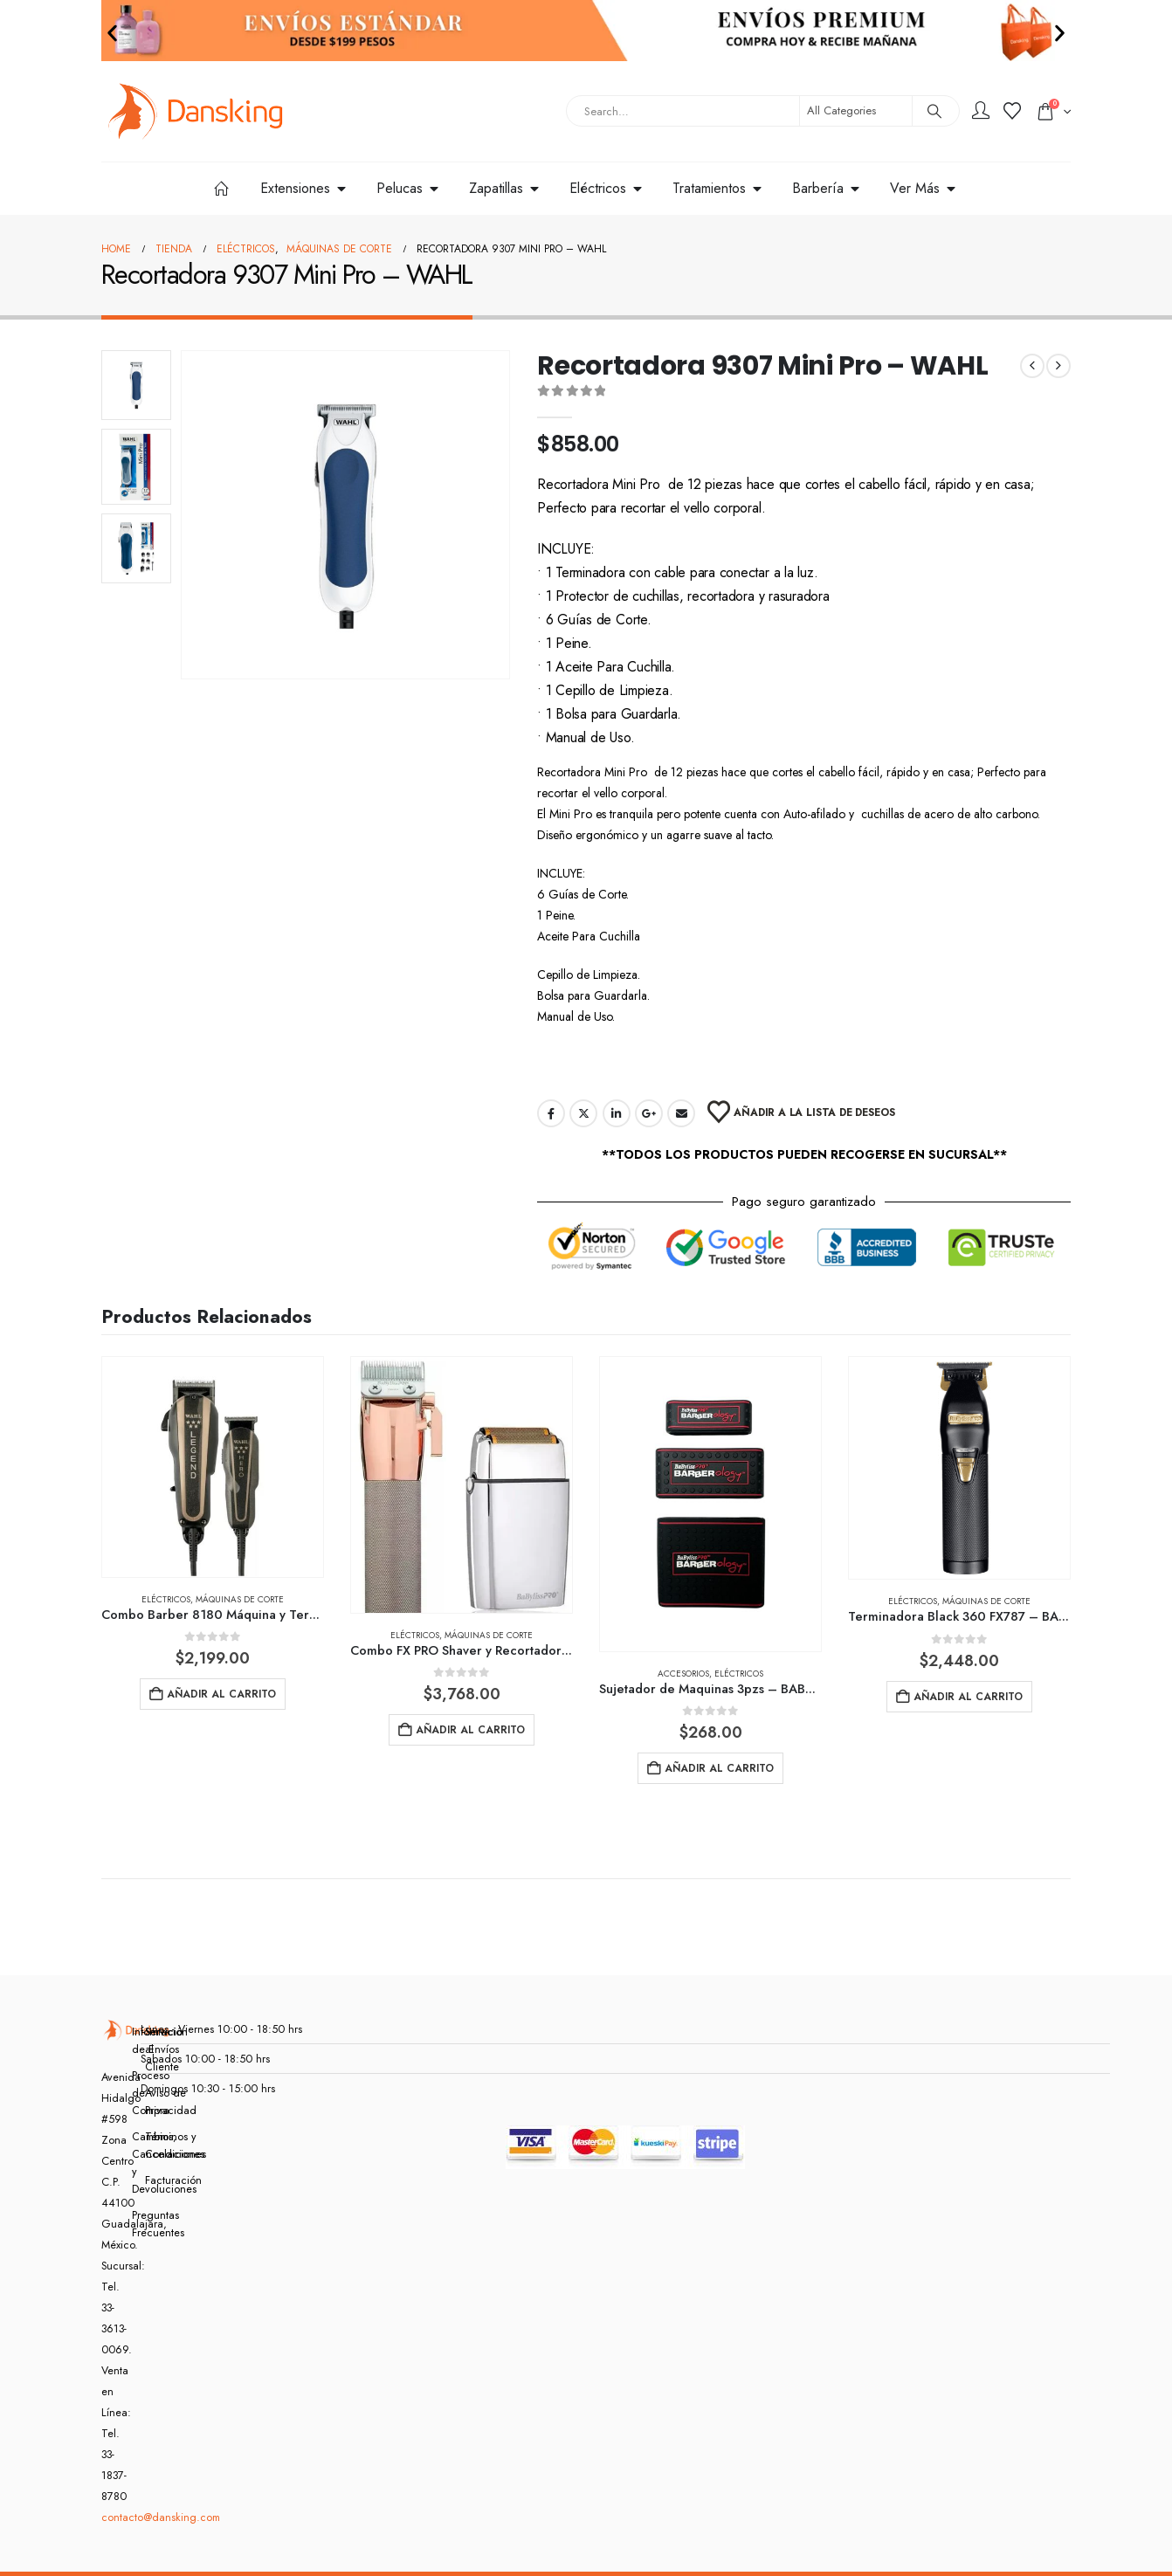 The image size is (1172, 2576). Describe the element at coordinates (681, 1113) in the screenshot. I see `Email` at that location.